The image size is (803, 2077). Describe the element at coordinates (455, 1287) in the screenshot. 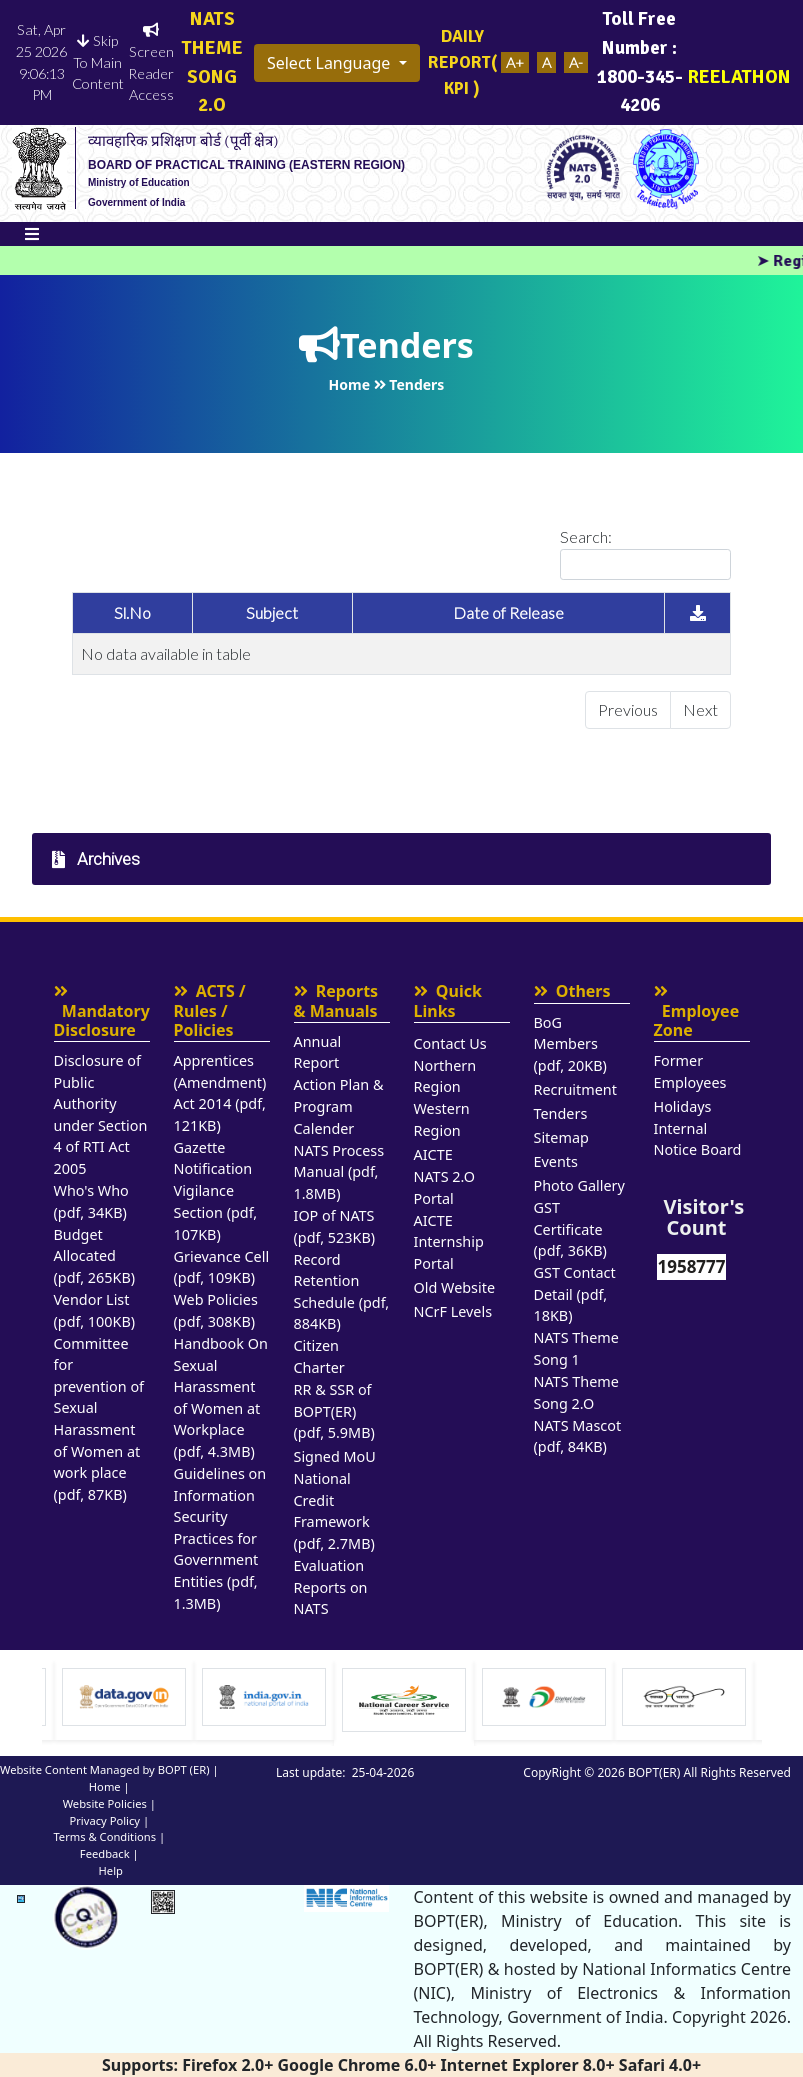

I see `Old Website` at that location.